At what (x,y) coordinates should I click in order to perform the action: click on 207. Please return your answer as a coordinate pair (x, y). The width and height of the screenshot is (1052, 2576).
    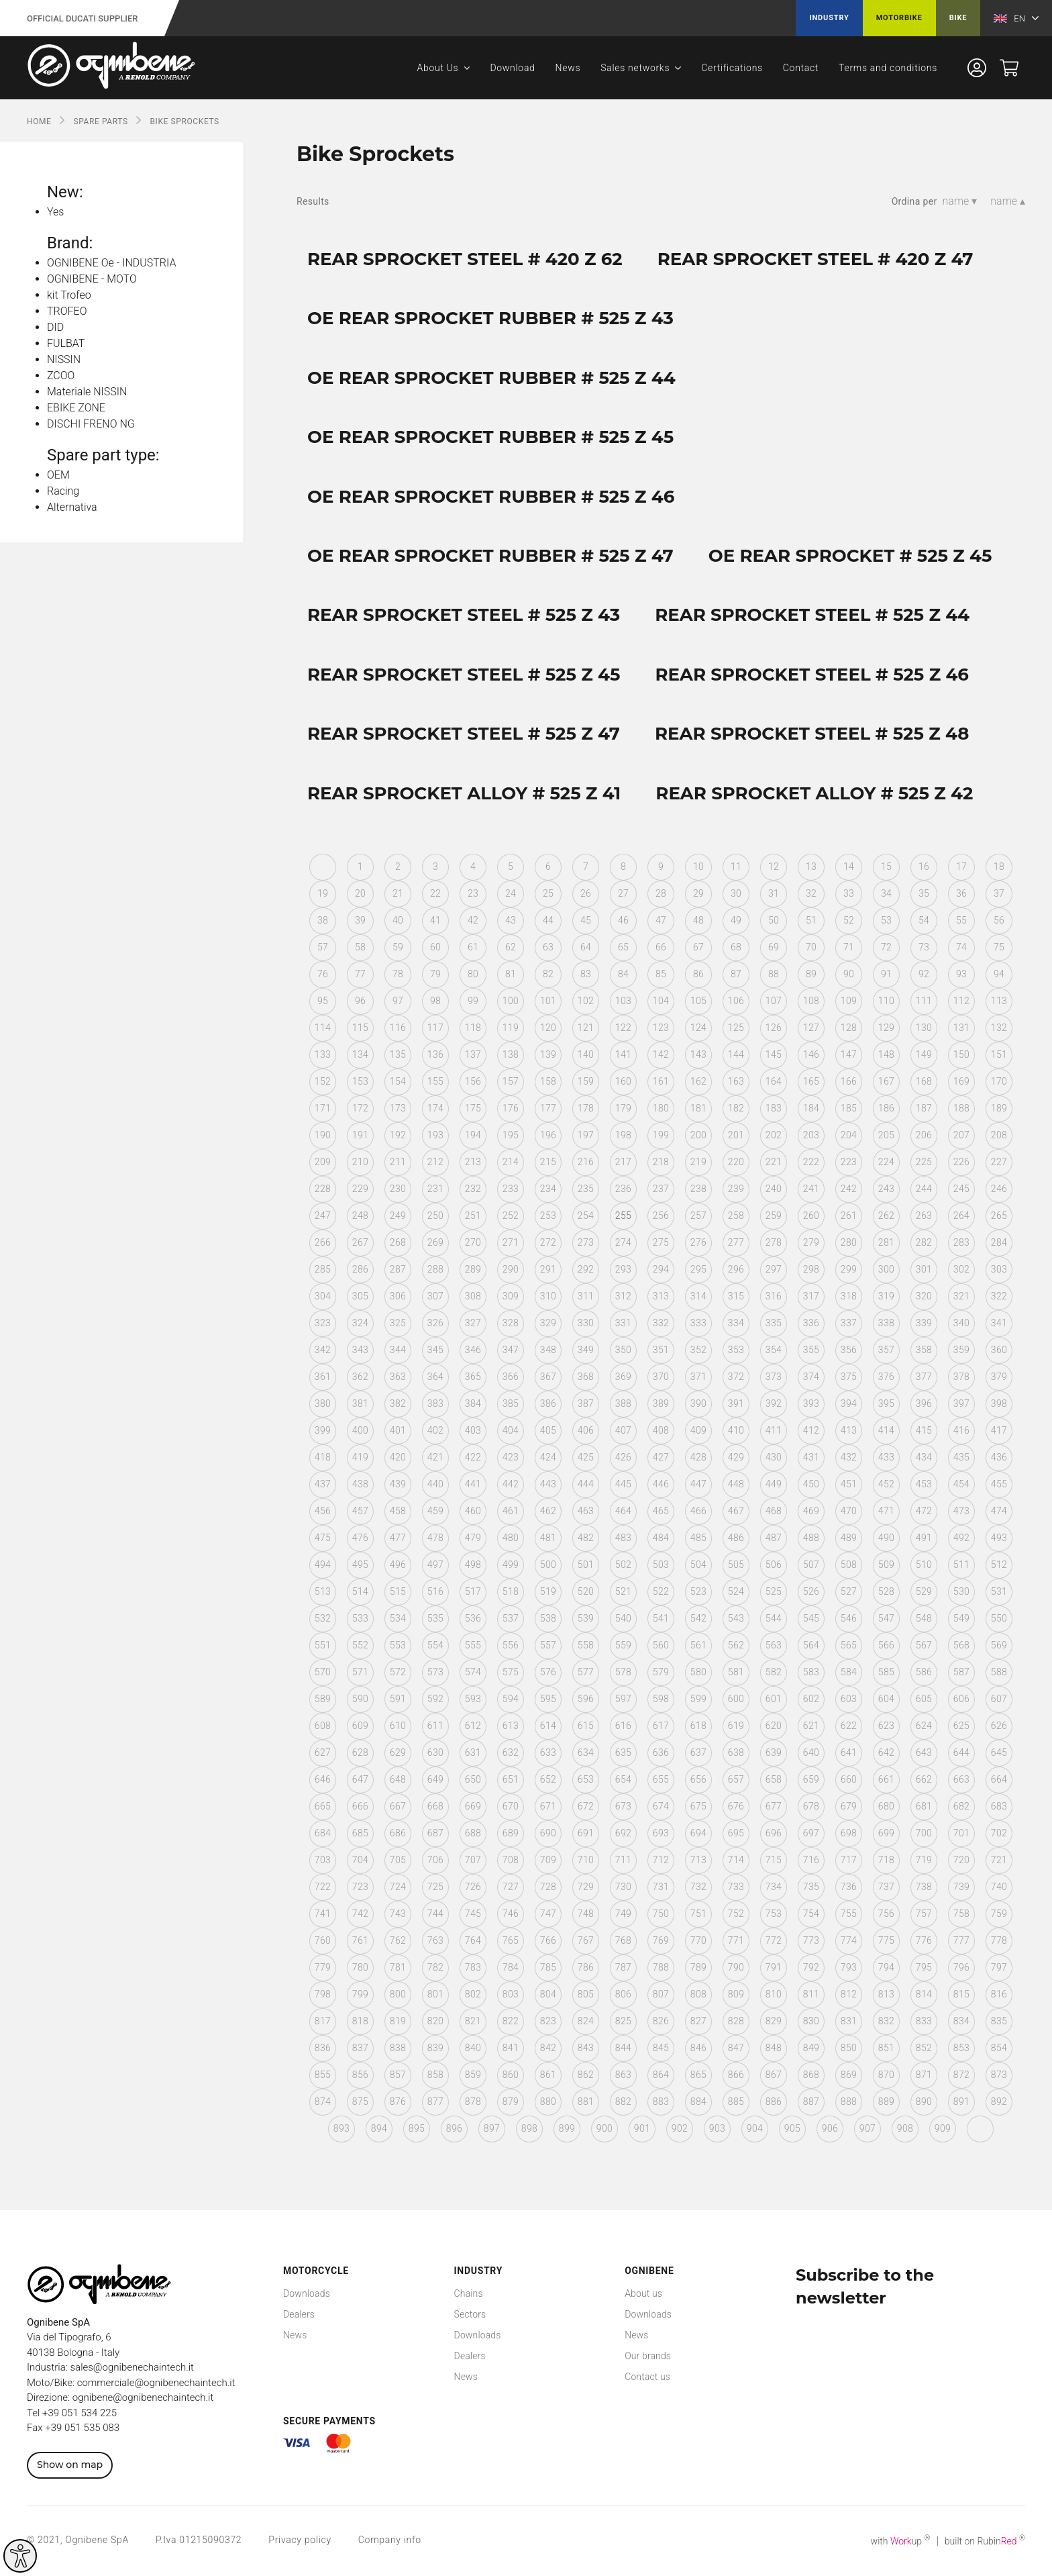
    Looking at the image, I should click on (961, 1135).